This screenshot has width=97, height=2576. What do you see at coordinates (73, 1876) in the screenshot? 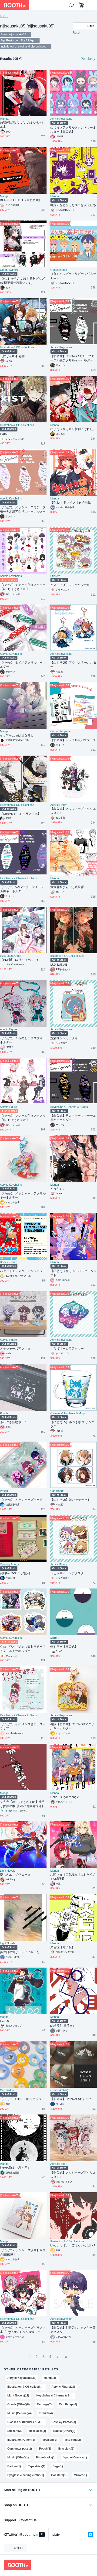
I see `お隣さまは巨乳魔女【にじそうさく05新刊】` at bounding box center [73, 1876].